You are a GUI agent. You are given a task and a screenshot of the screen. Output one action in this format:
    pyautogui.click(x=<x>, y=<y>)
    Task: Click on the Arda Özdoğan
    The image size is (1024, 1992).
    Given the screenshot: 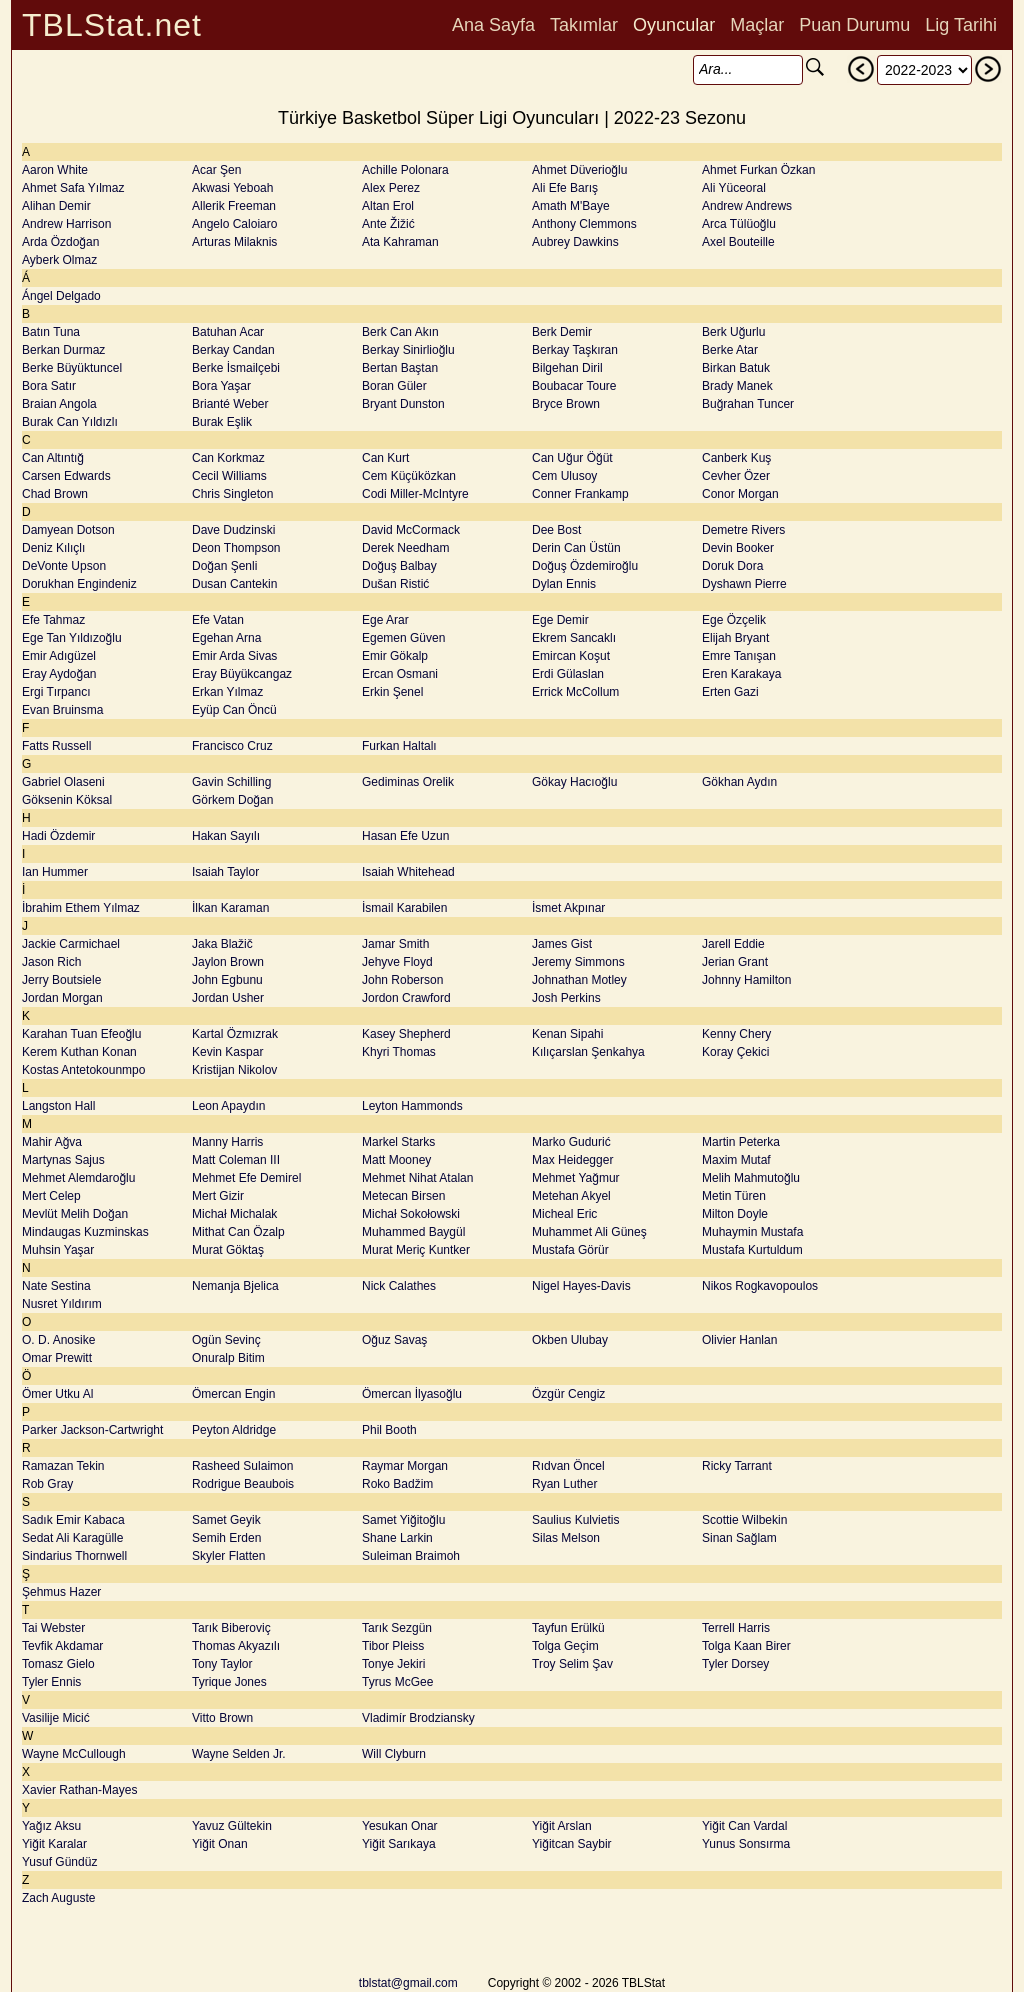 What is the action you would take?
    pyautogui.click(x=60, y=242)
    